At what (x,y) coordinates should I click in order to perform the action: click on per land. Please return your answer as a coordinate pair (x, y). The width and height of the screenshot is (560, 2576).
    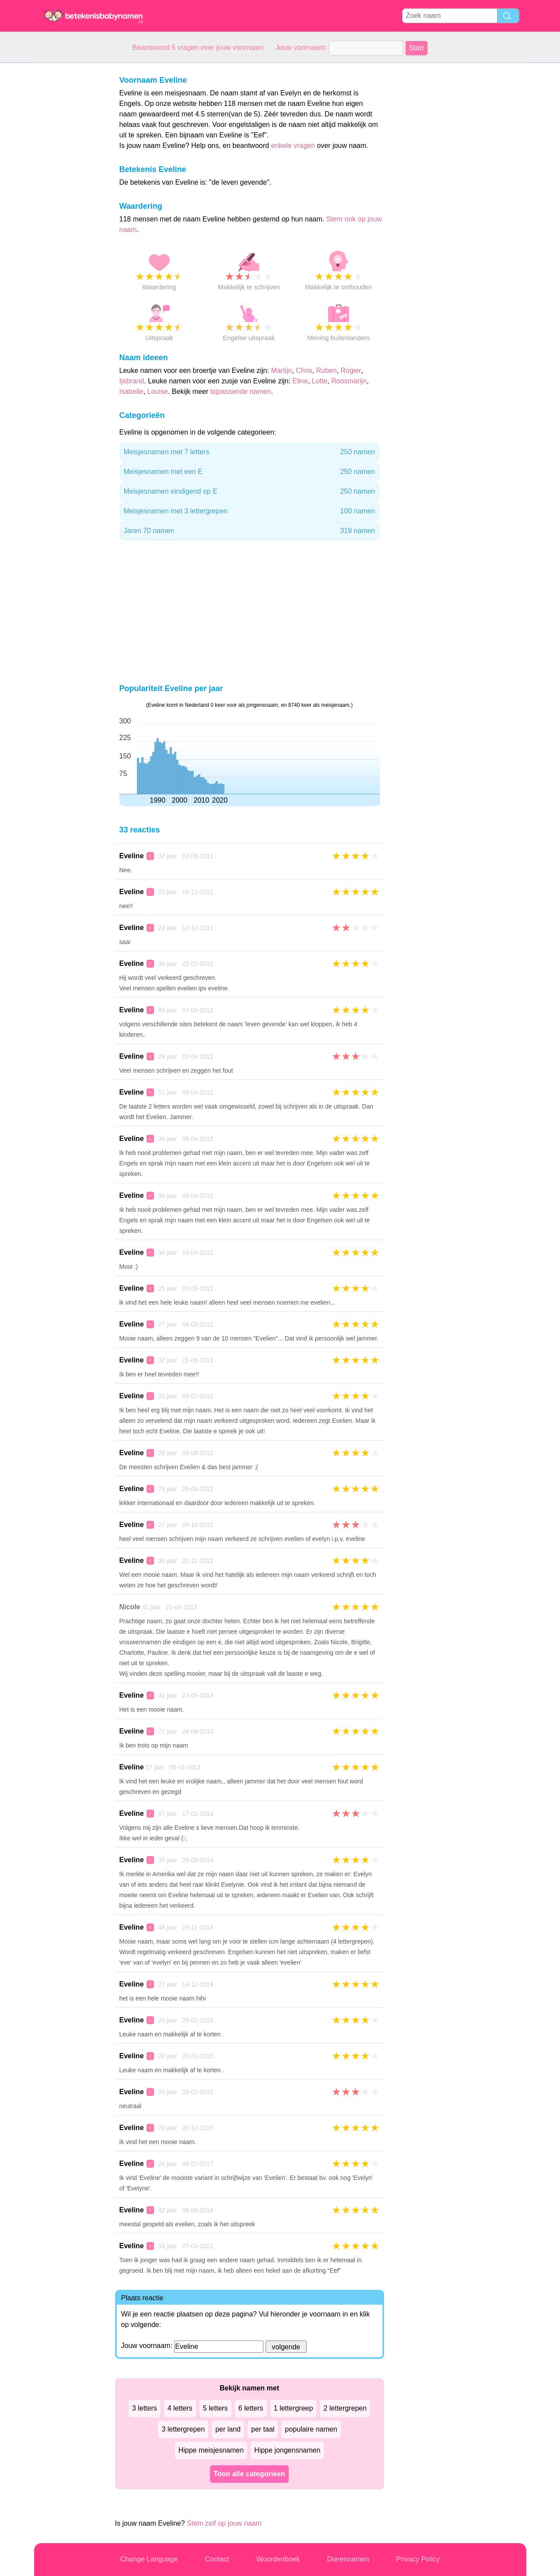
    Looking at the image, I should click on (228, 2429).